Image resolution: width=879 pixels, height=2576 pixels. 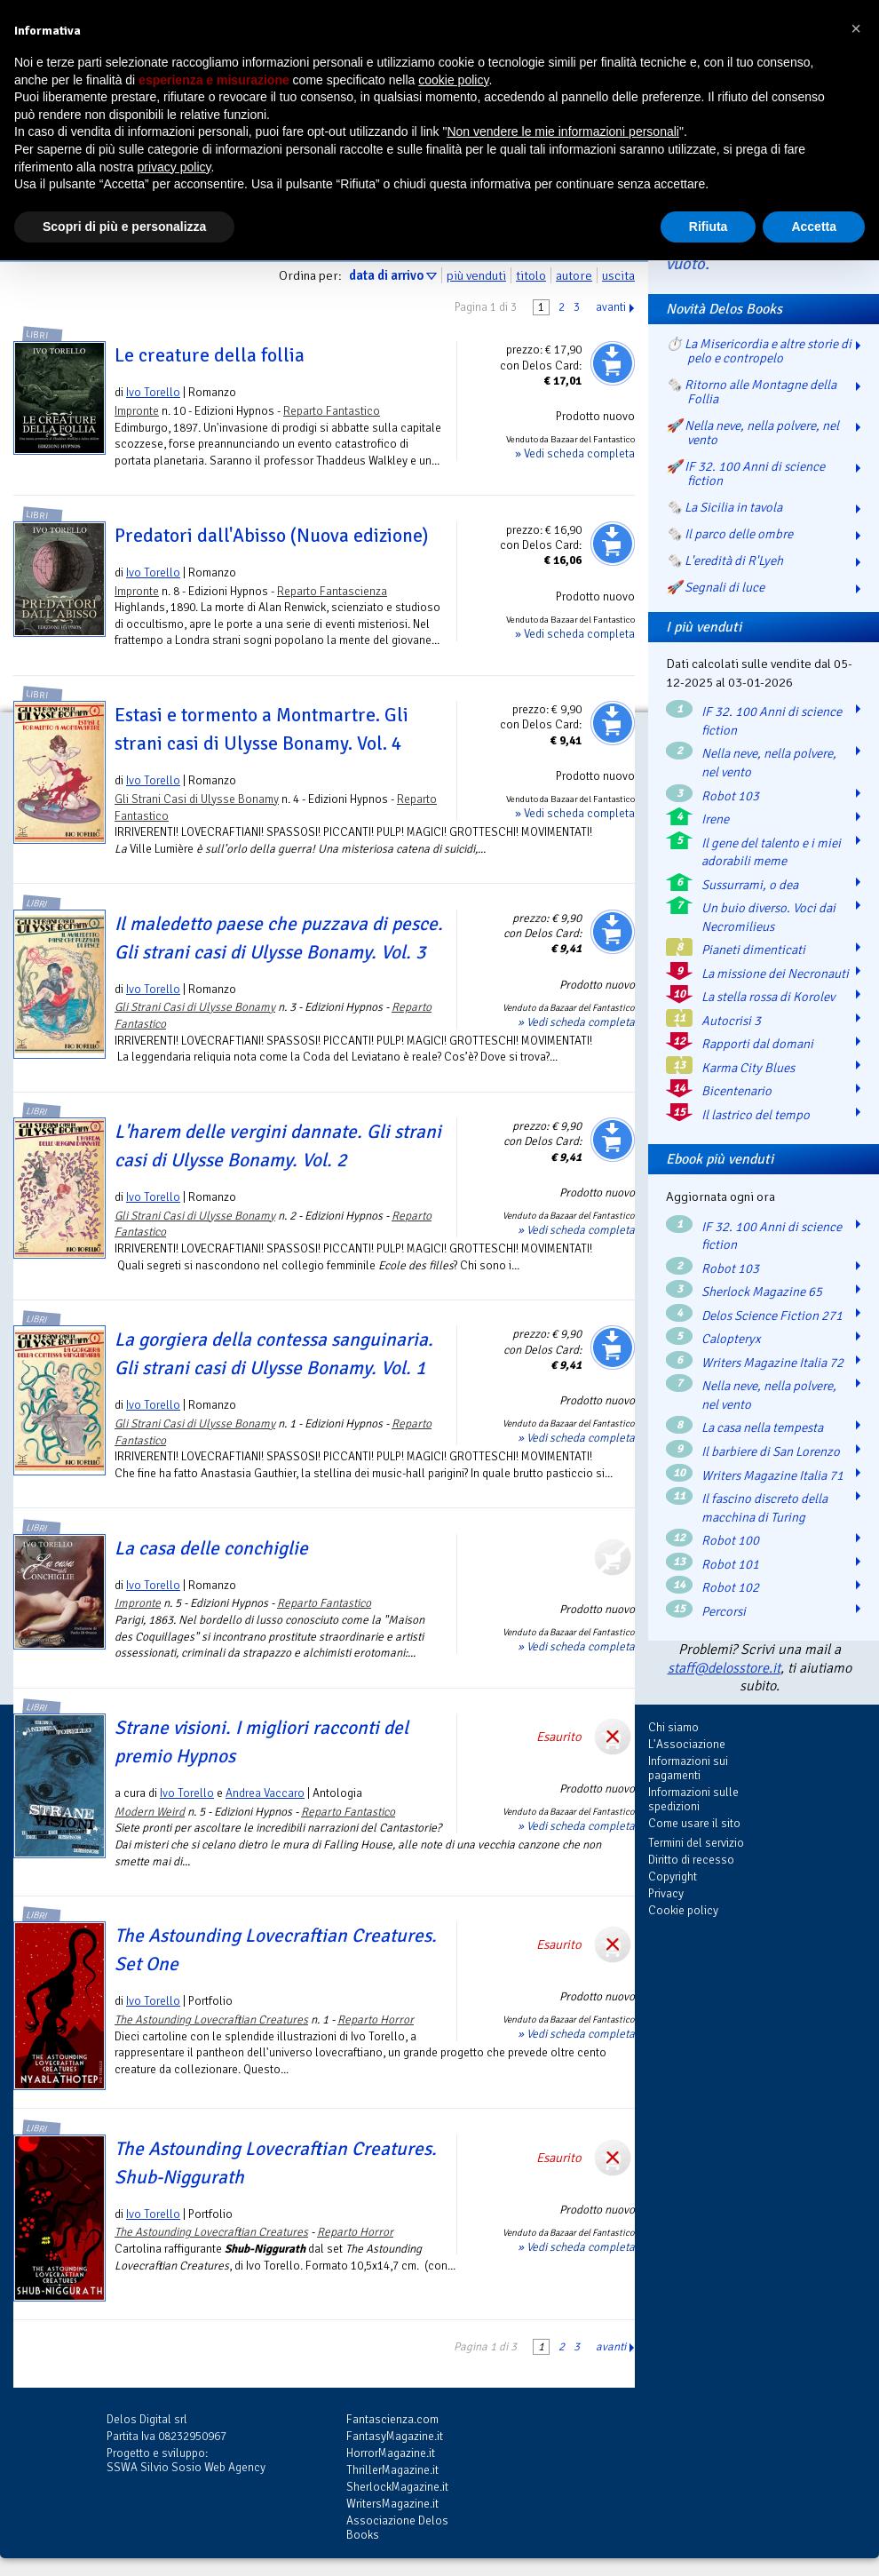 What do you see at coordinates (265, 1793) in the screenshot?
I see `Andrea Vaccaro` at bounding box center [265, 1793].